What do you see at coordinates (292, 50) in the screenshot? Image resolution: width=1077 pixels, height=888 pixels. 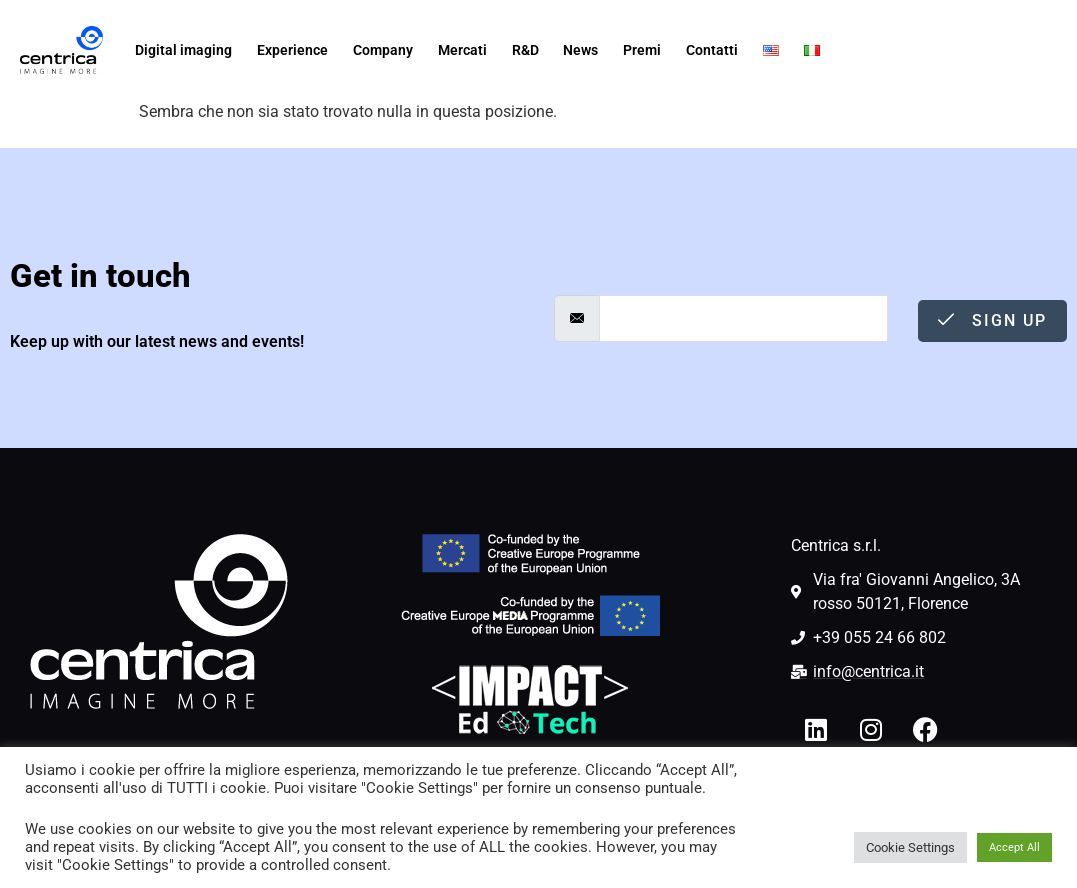 I see `Experience` at bounding box center [292, 50].